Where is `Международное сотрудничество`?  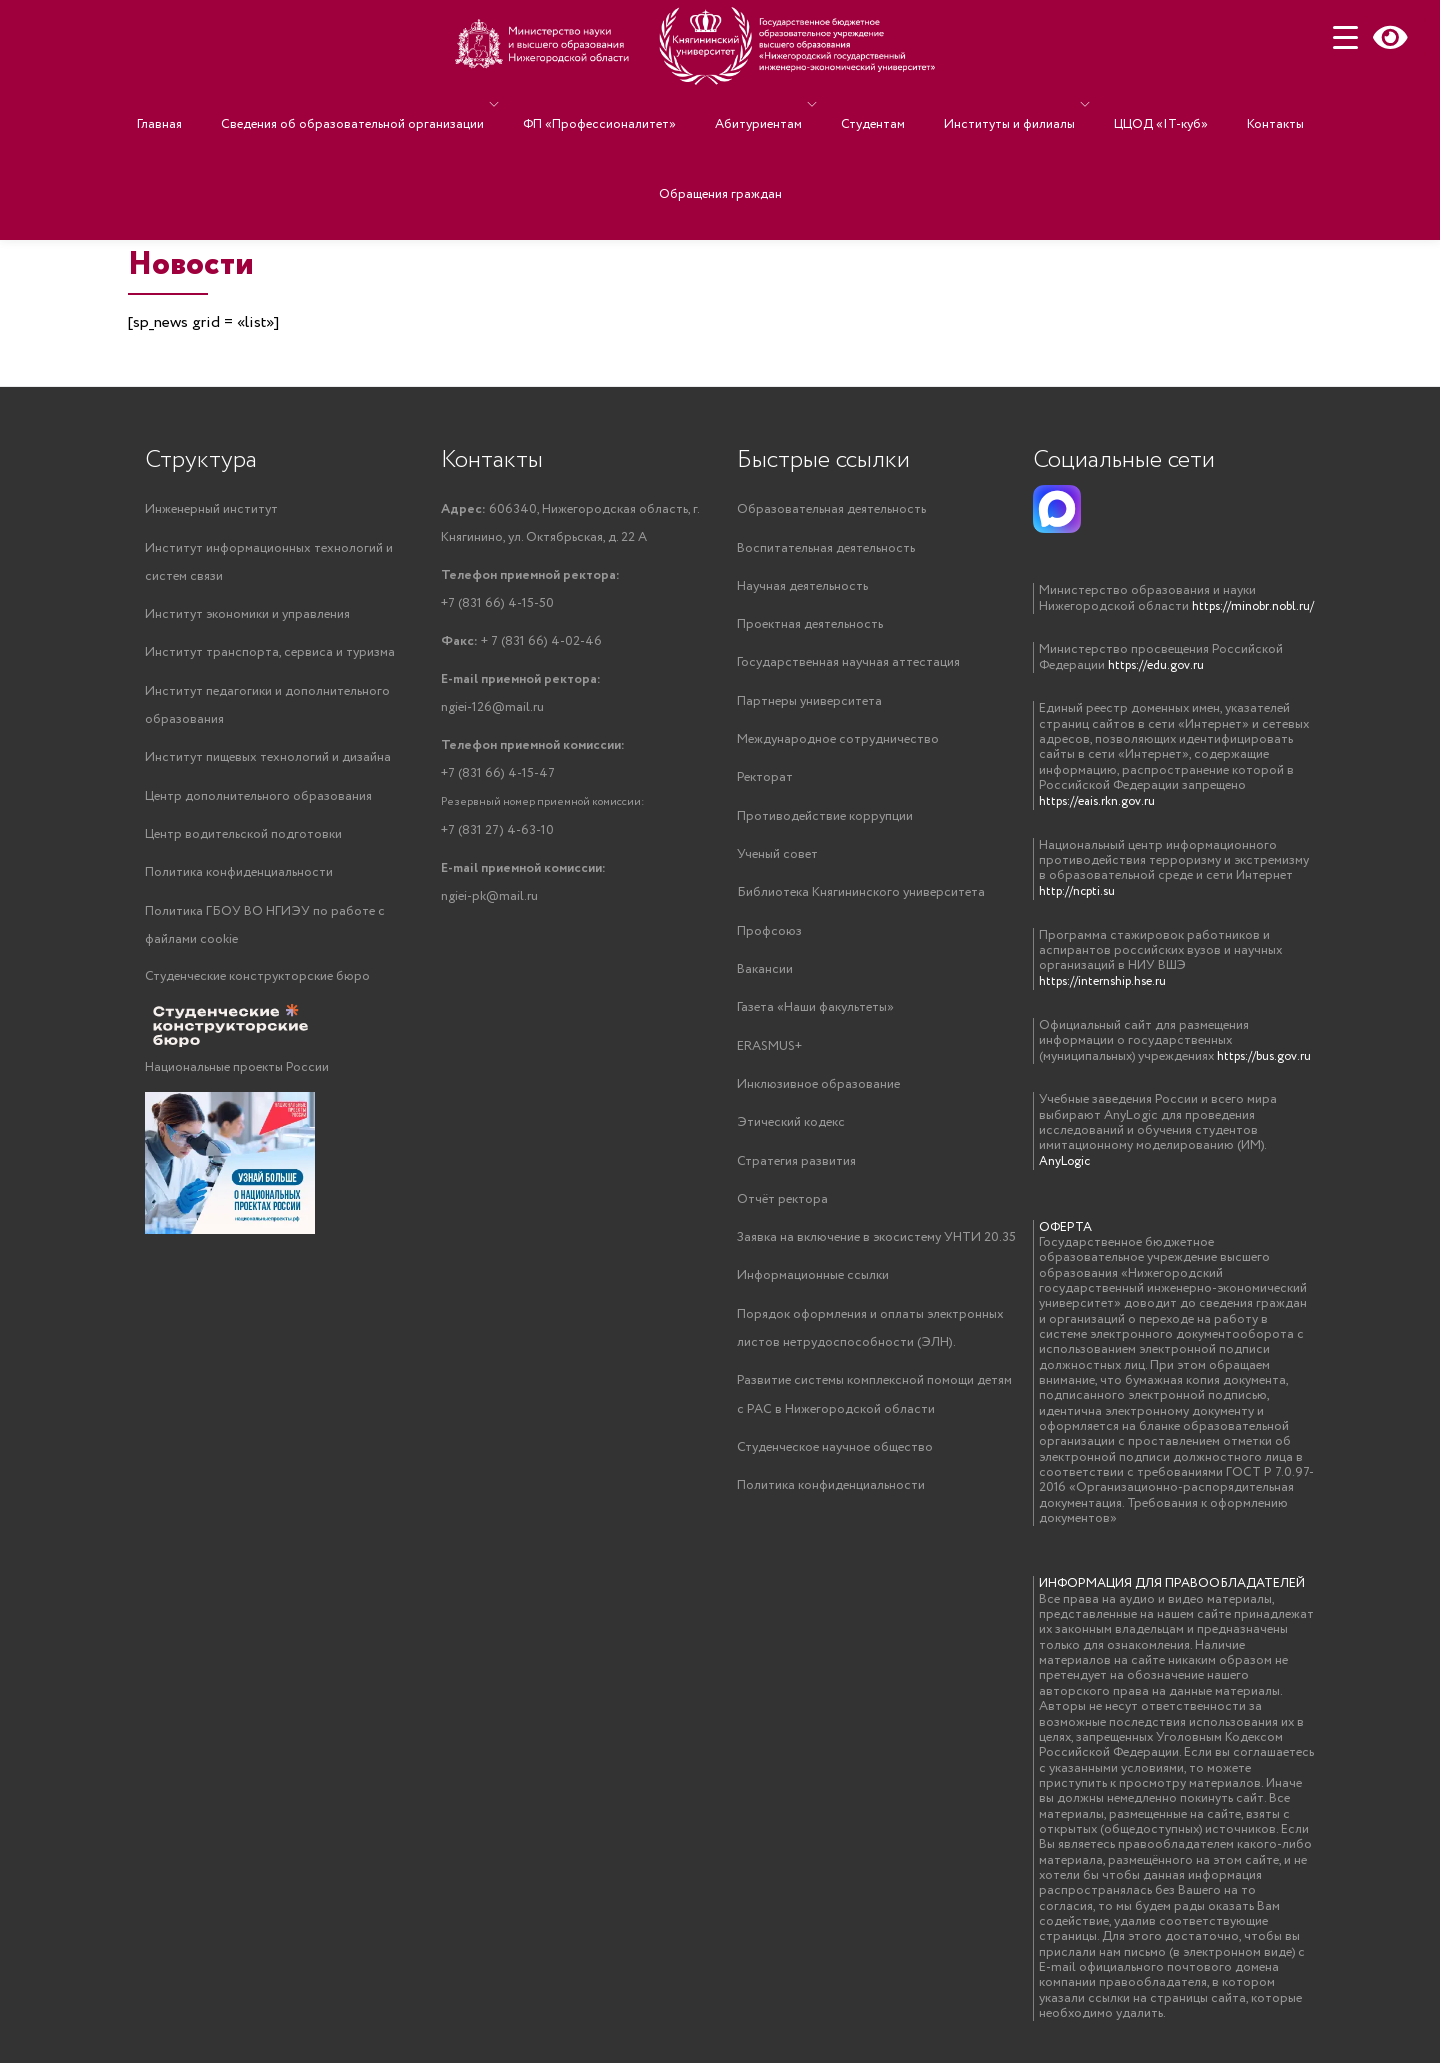 Международное сотрудничество is located at coordinates (838, 743).